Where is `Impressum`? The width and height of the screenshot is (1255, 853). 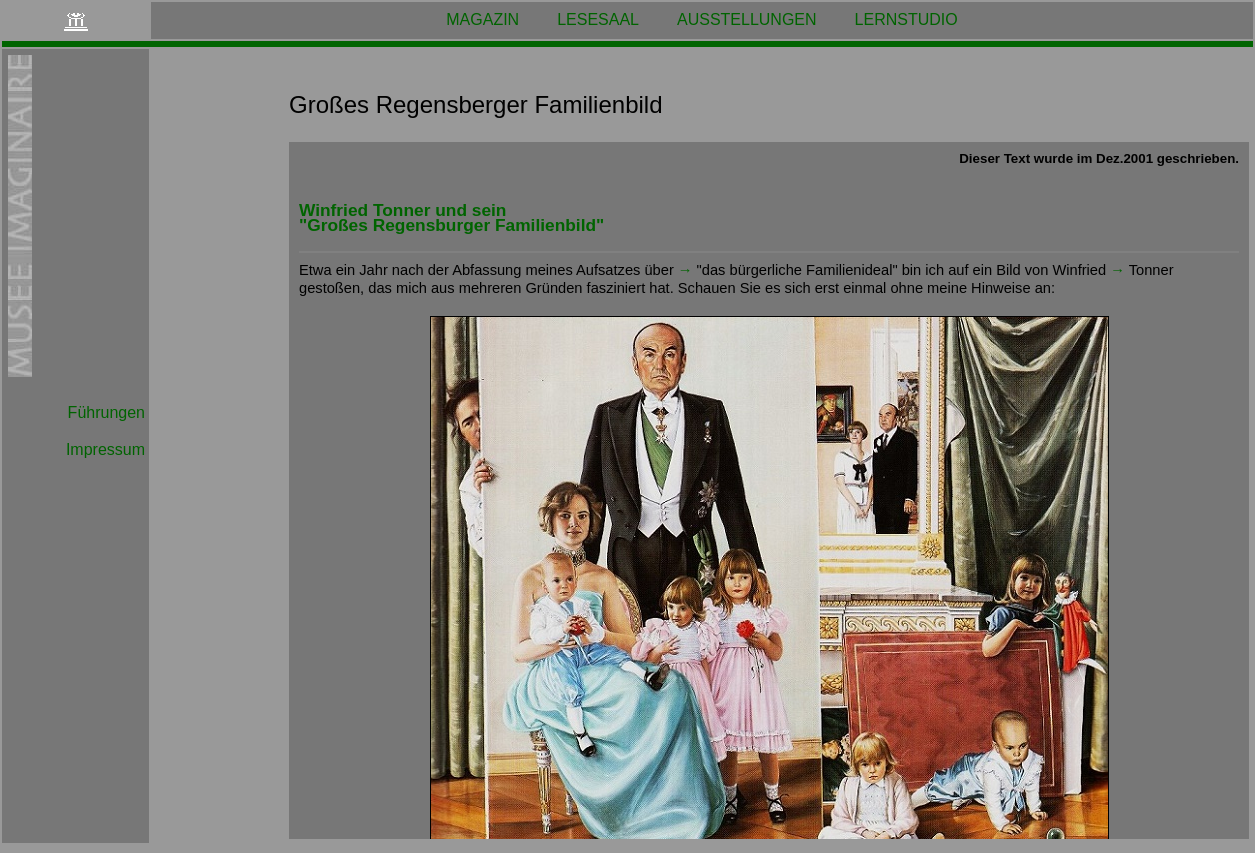
Impressum is located at coordinates (105, 449).